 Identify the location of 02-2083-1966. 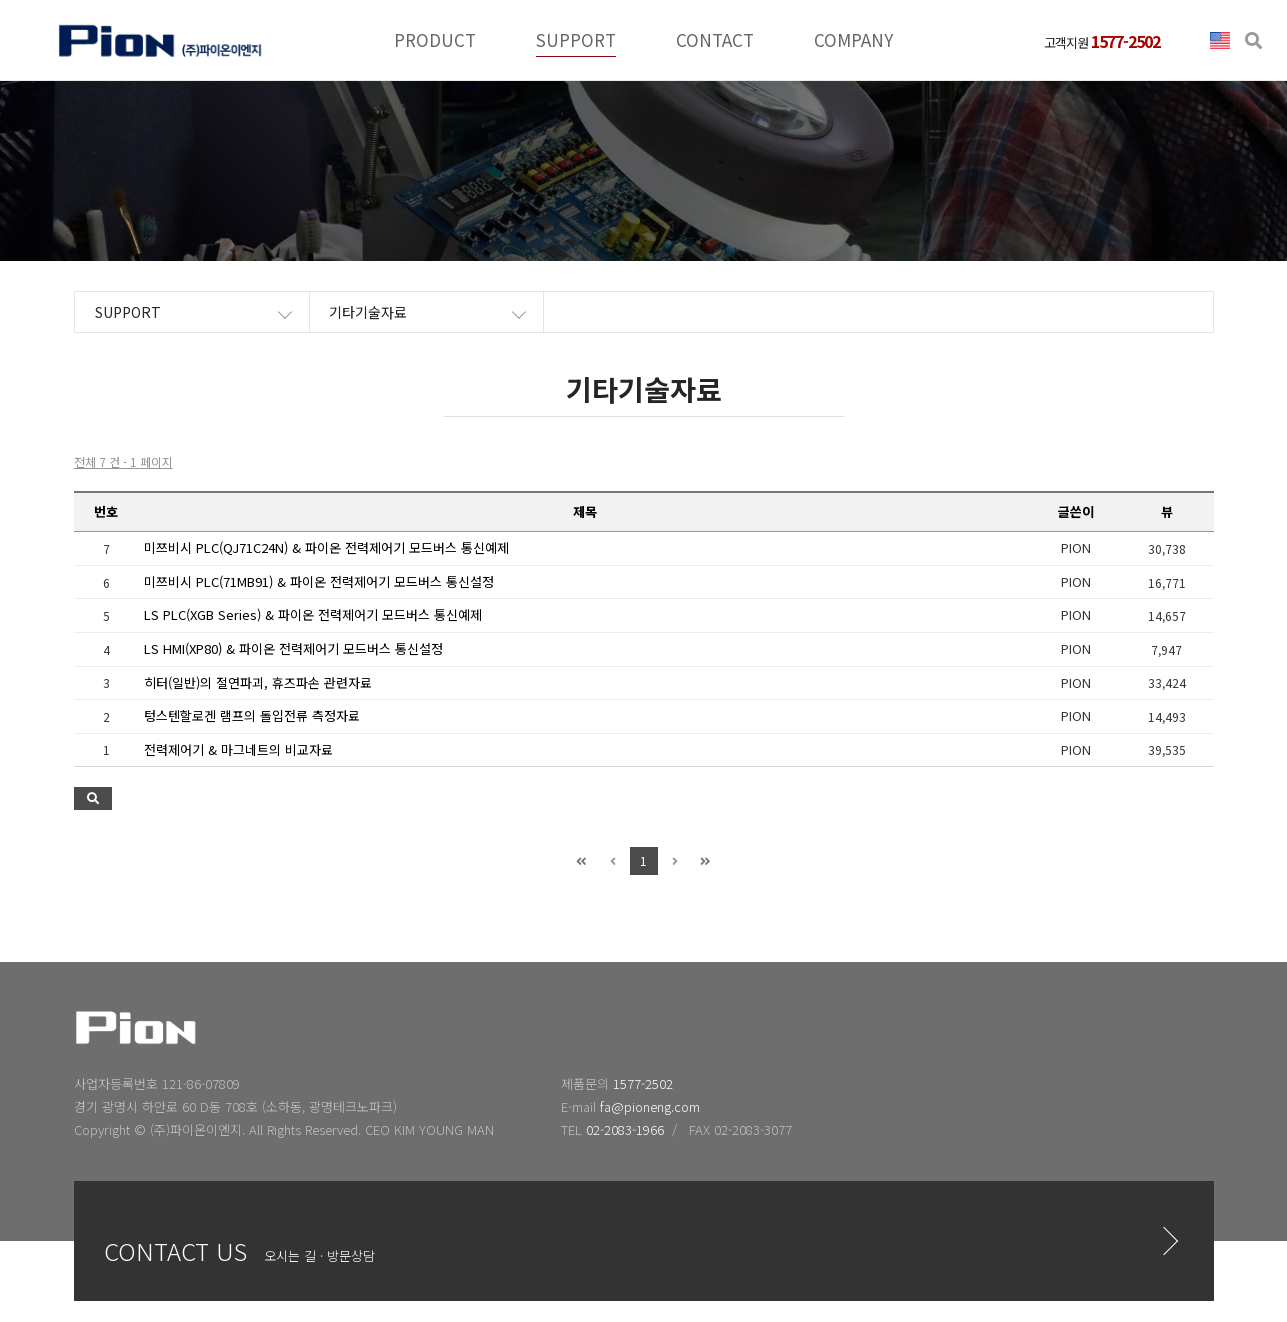
(625, 1129).